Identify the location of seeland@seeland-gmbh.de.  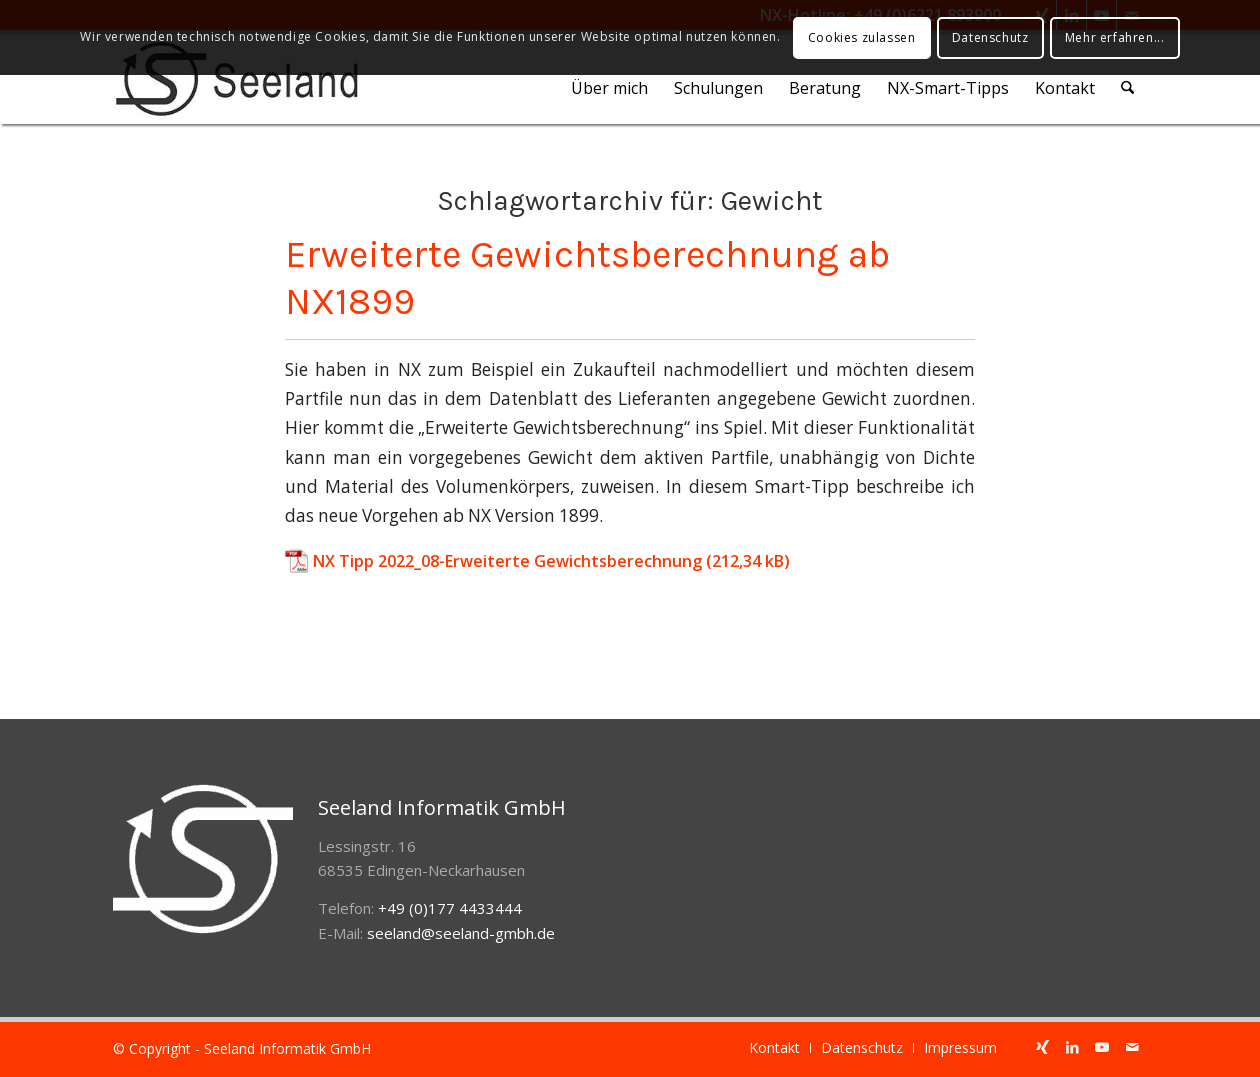
(461, 933).